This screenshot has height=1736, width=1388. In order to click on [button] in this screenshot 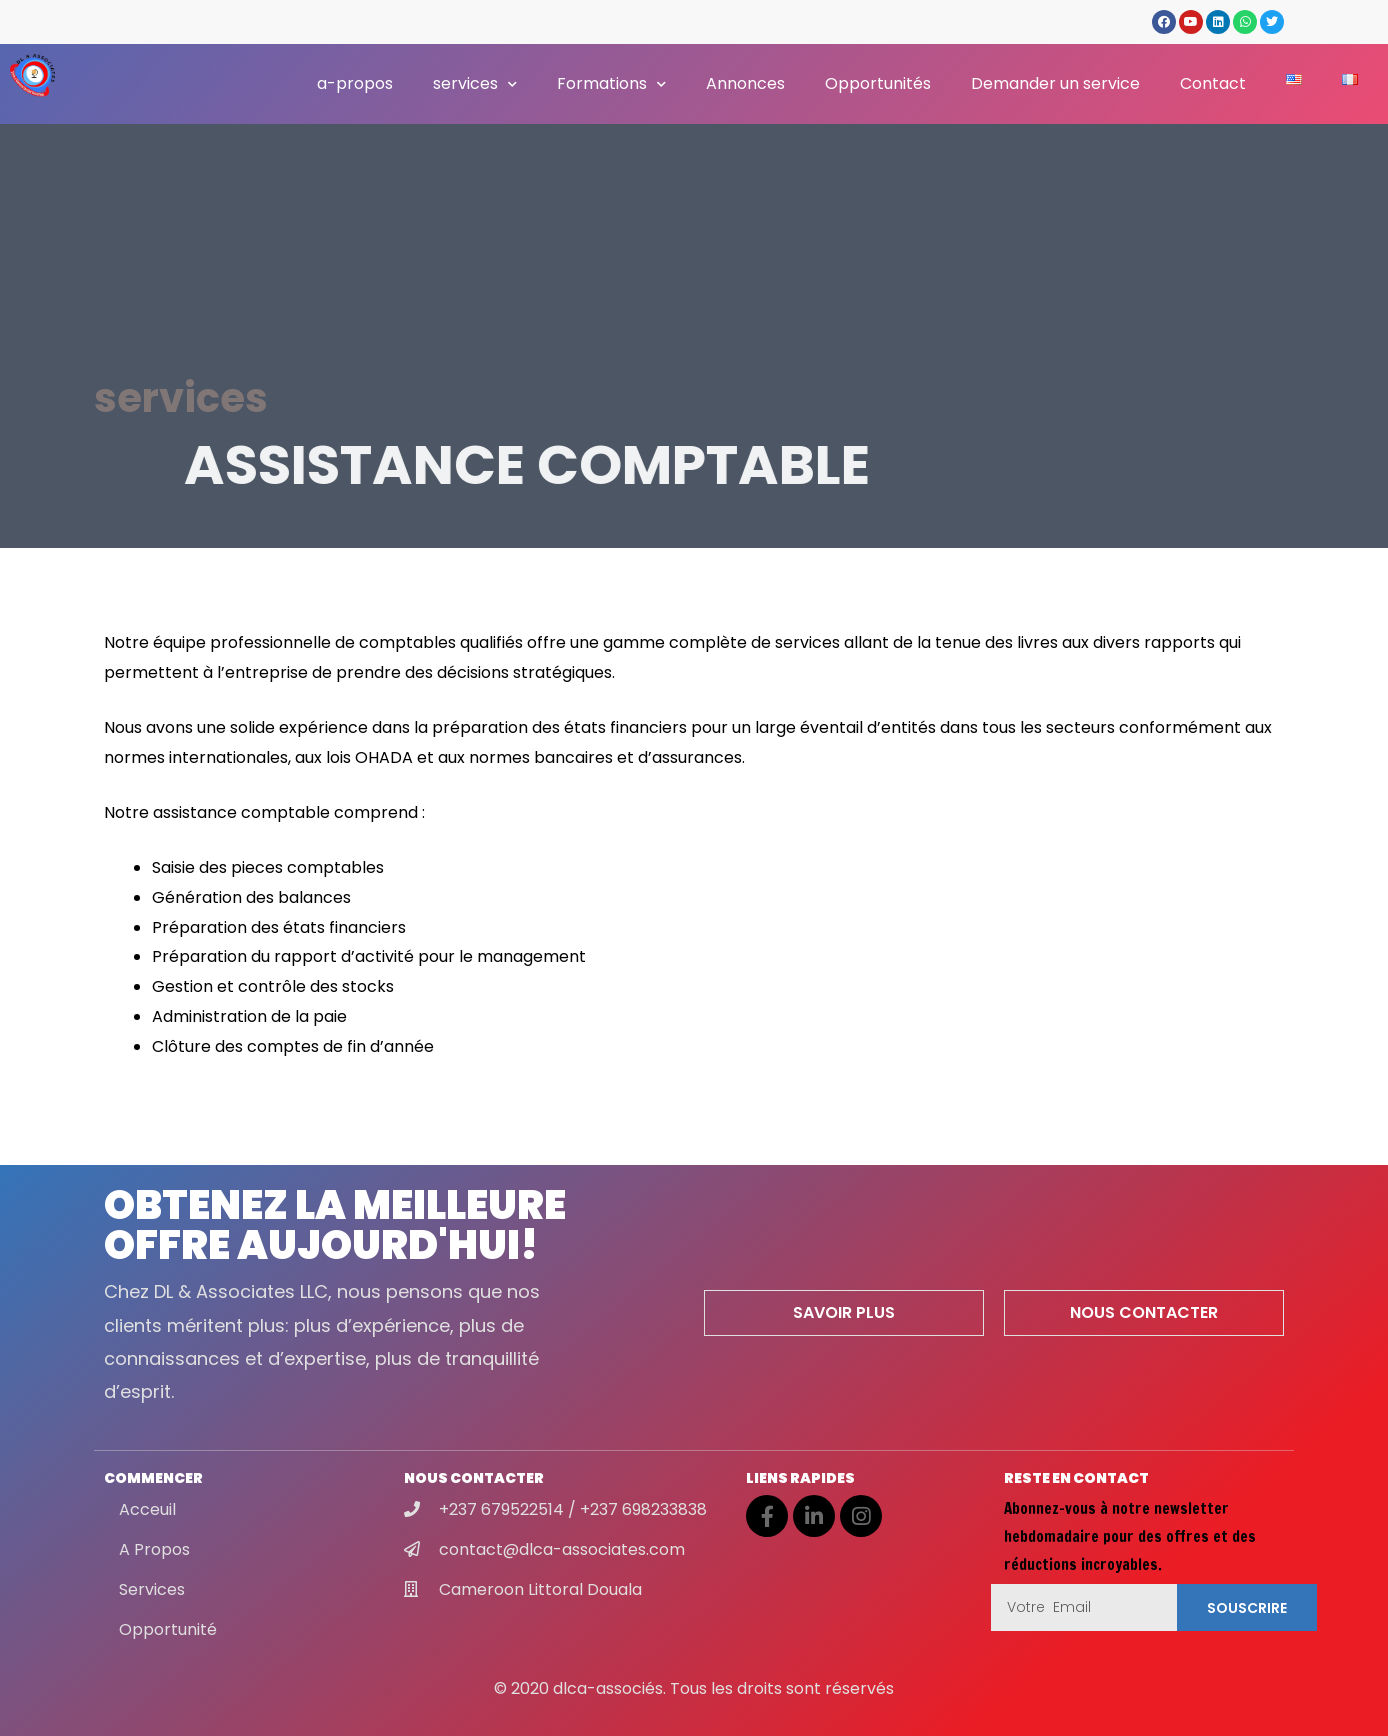, I will do `click(844, 1313)`.